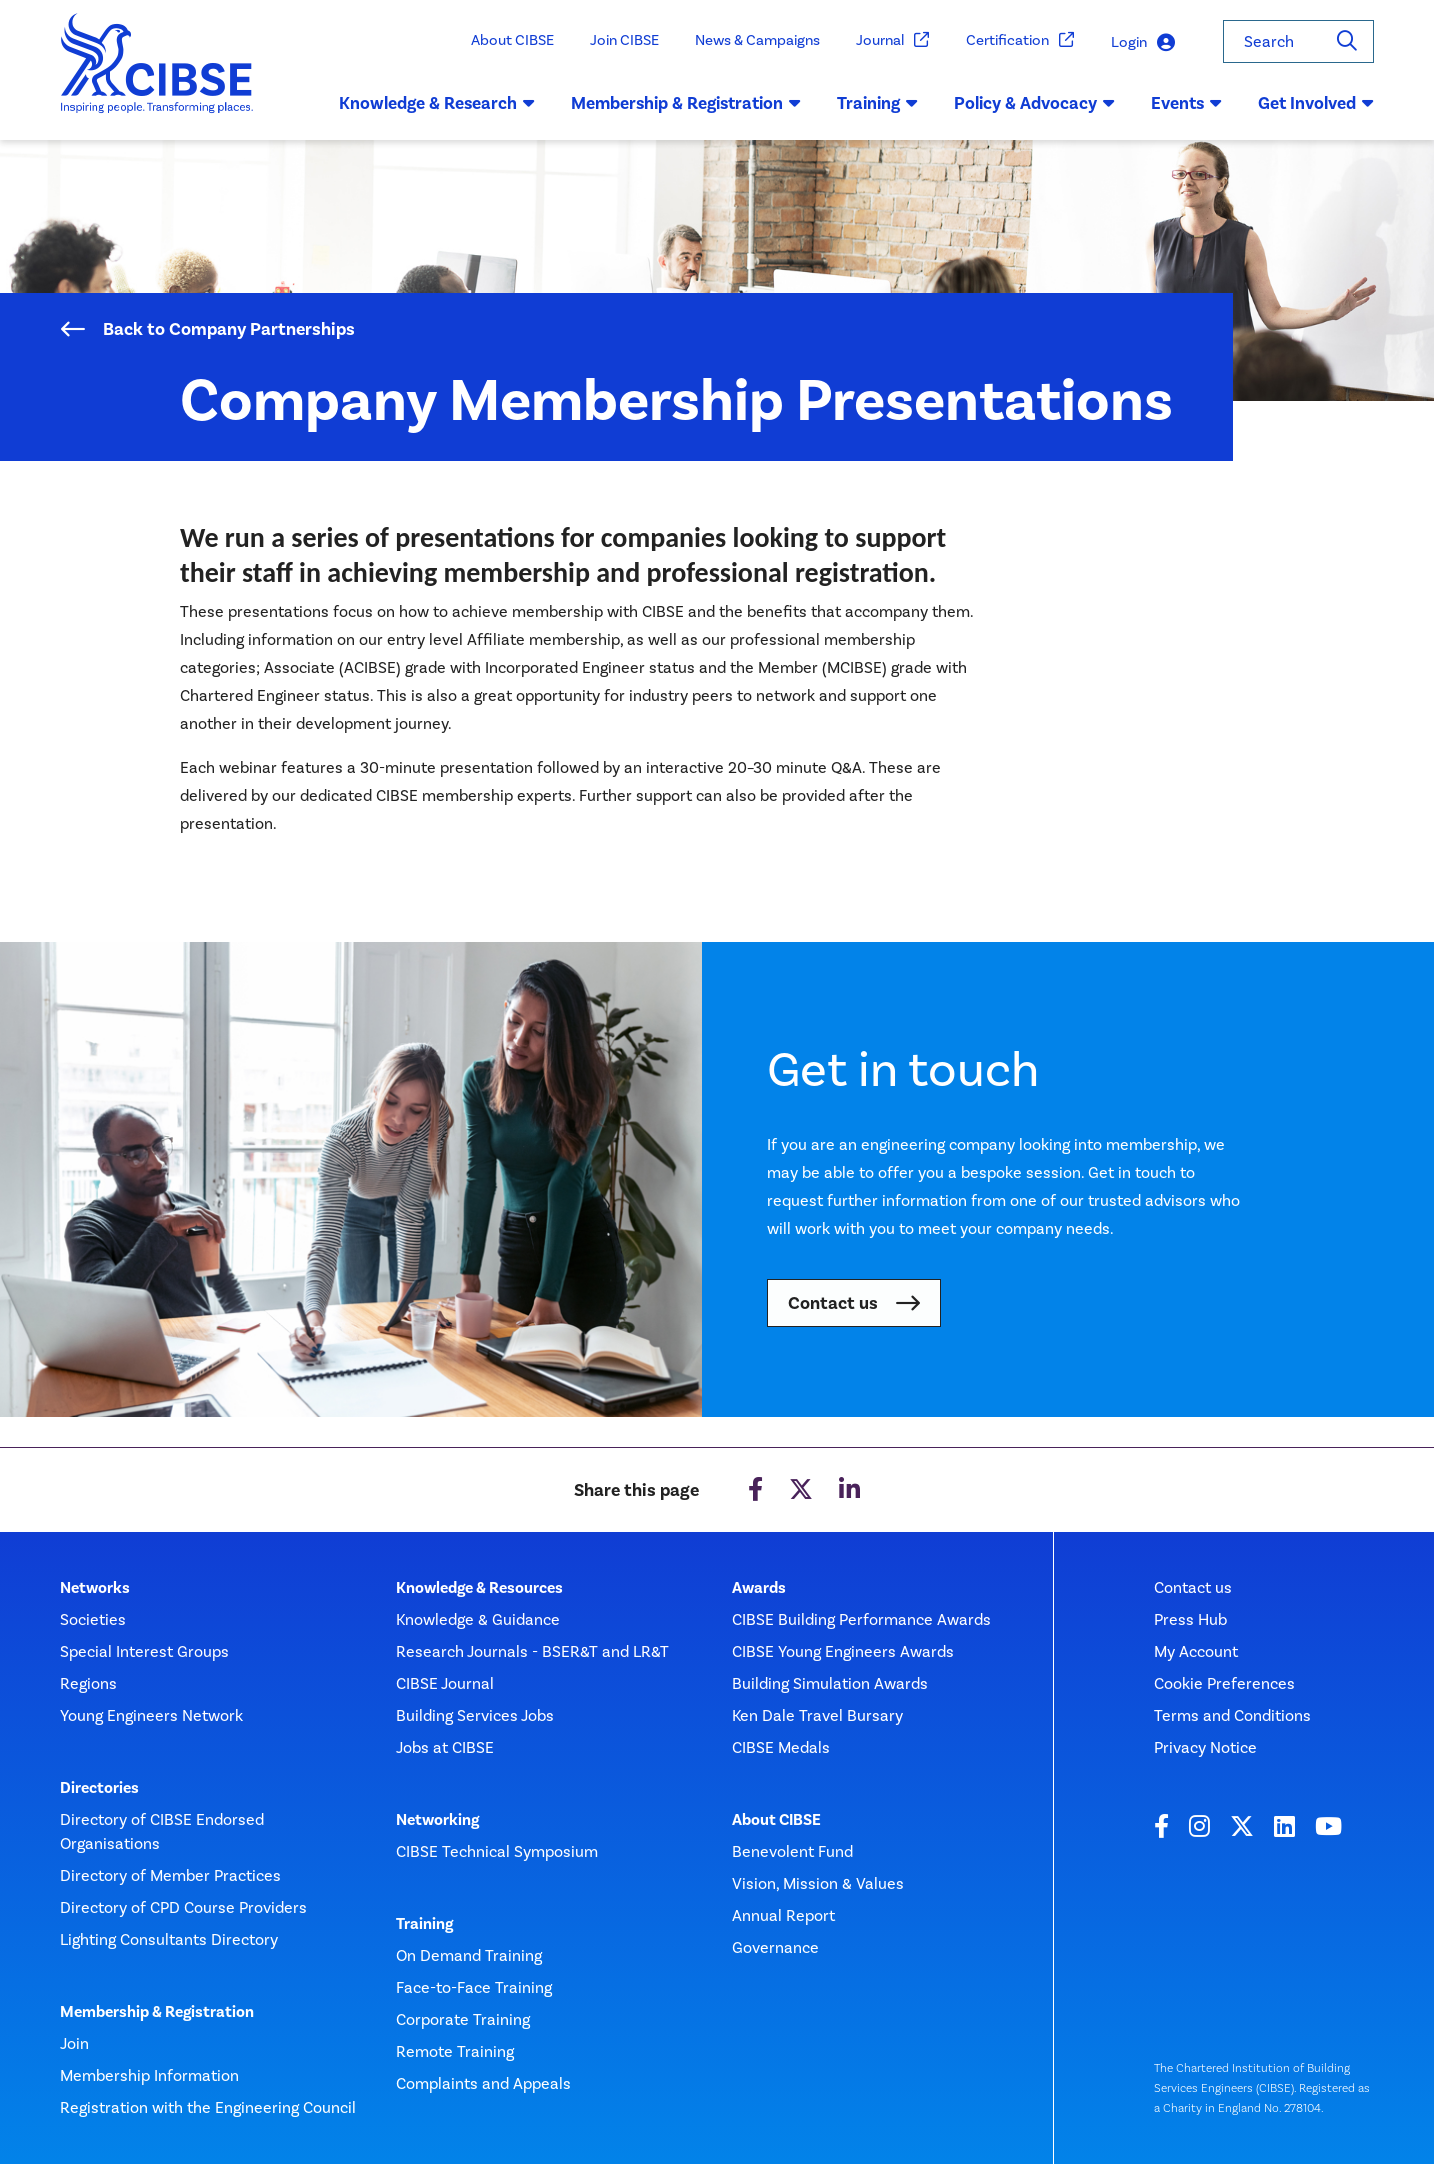 The width and height of the screenshot is (1434, 2164). I want to click on Membership & Registration [button], so click(686, 103).